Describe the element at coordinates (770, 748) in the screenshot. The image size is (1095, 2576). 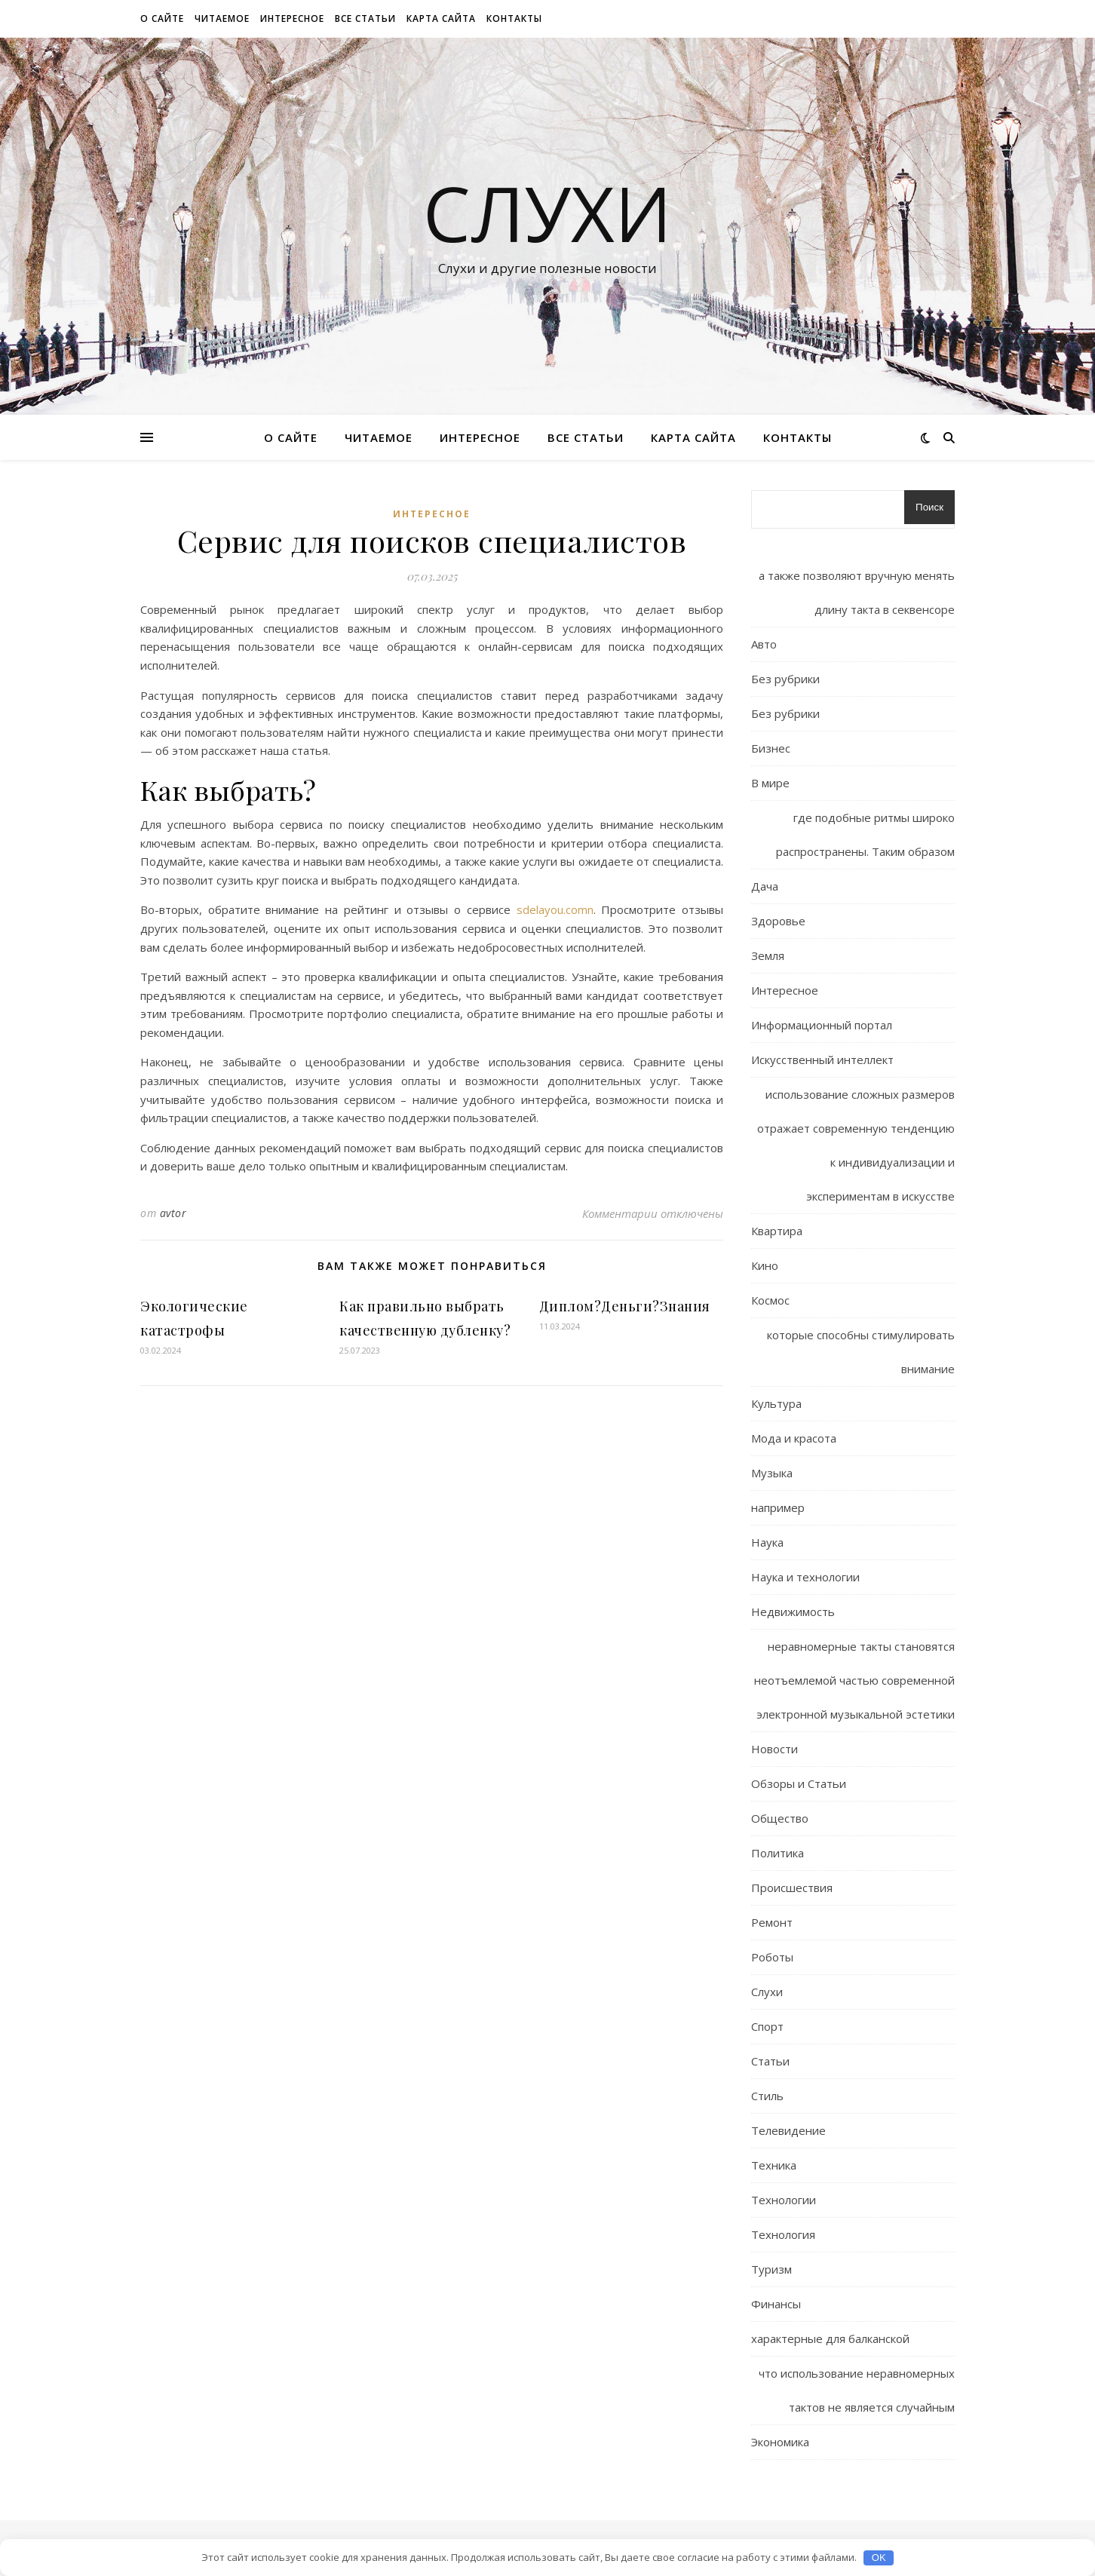
I see `Бизнес` at that location.